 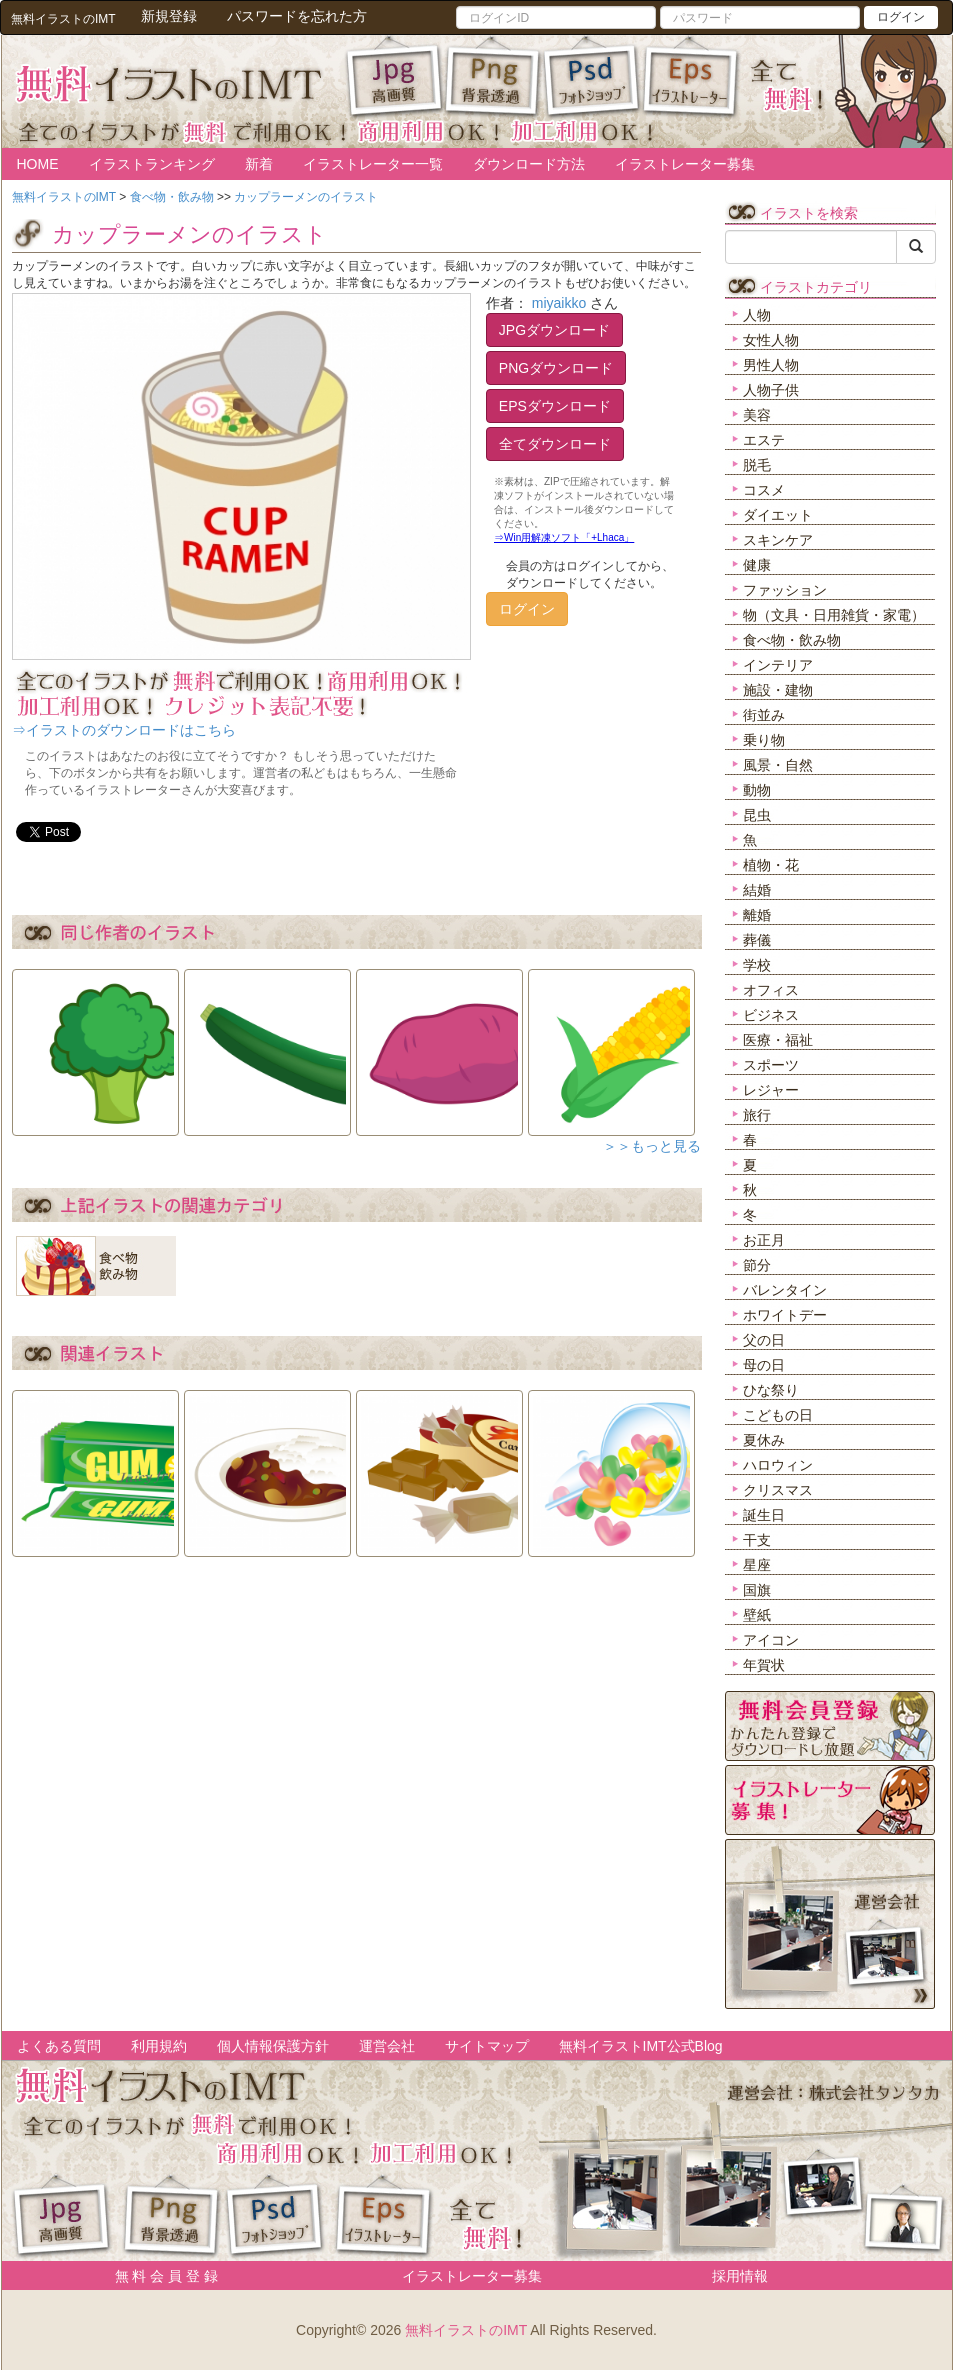 What do you see at coordinates (124, 730) in the screenshot?
I see `⇒イラストのダウンロードはこちら` at bounding box center [124, 730].